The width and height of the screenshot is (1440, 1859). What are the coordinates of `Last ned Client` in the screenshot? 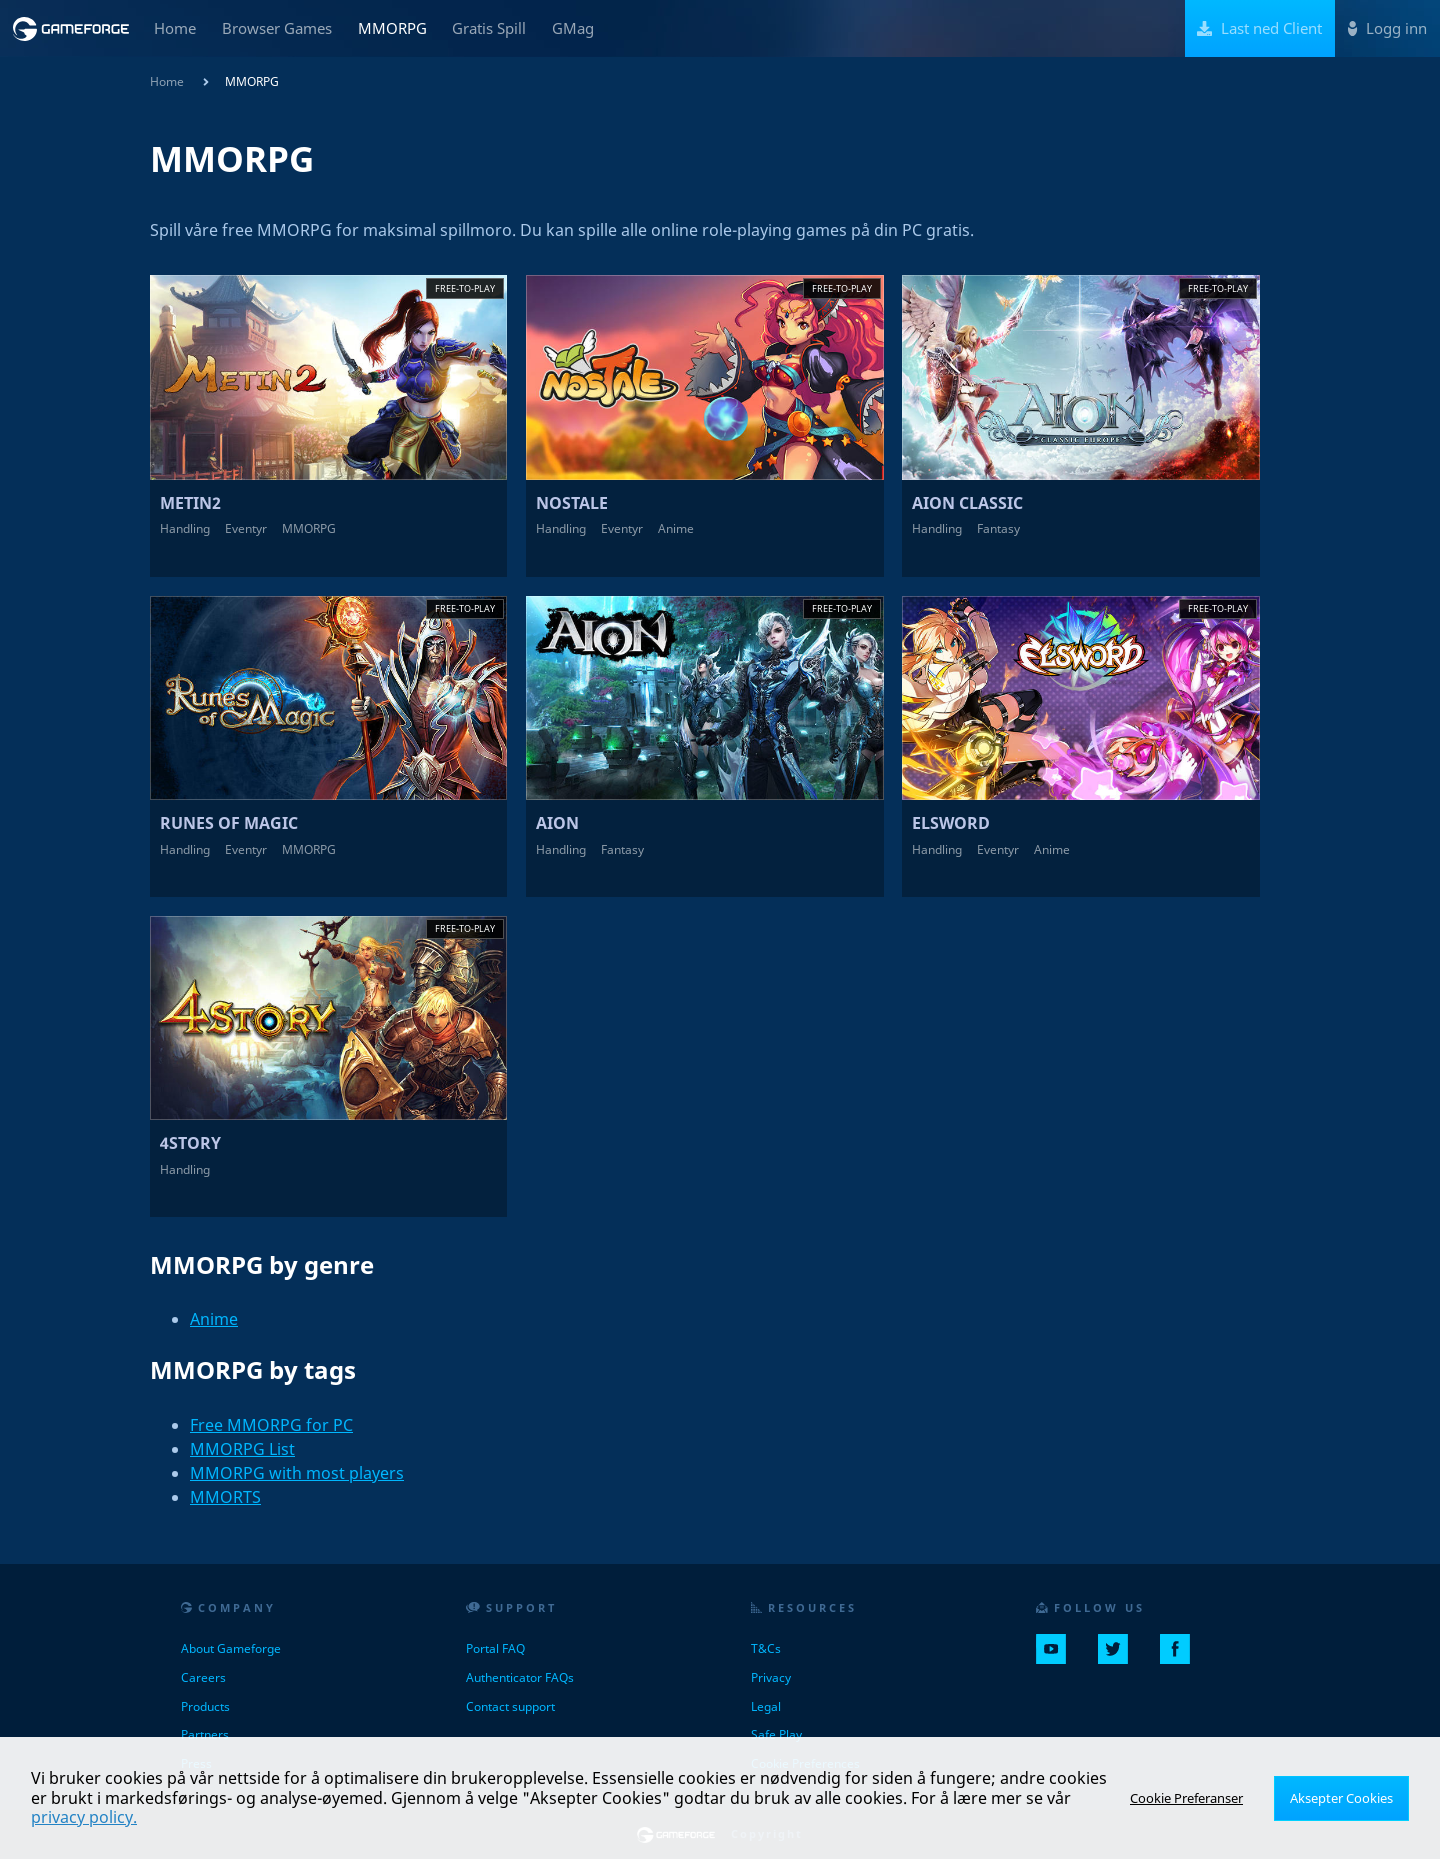 It's located at (1259, 28).